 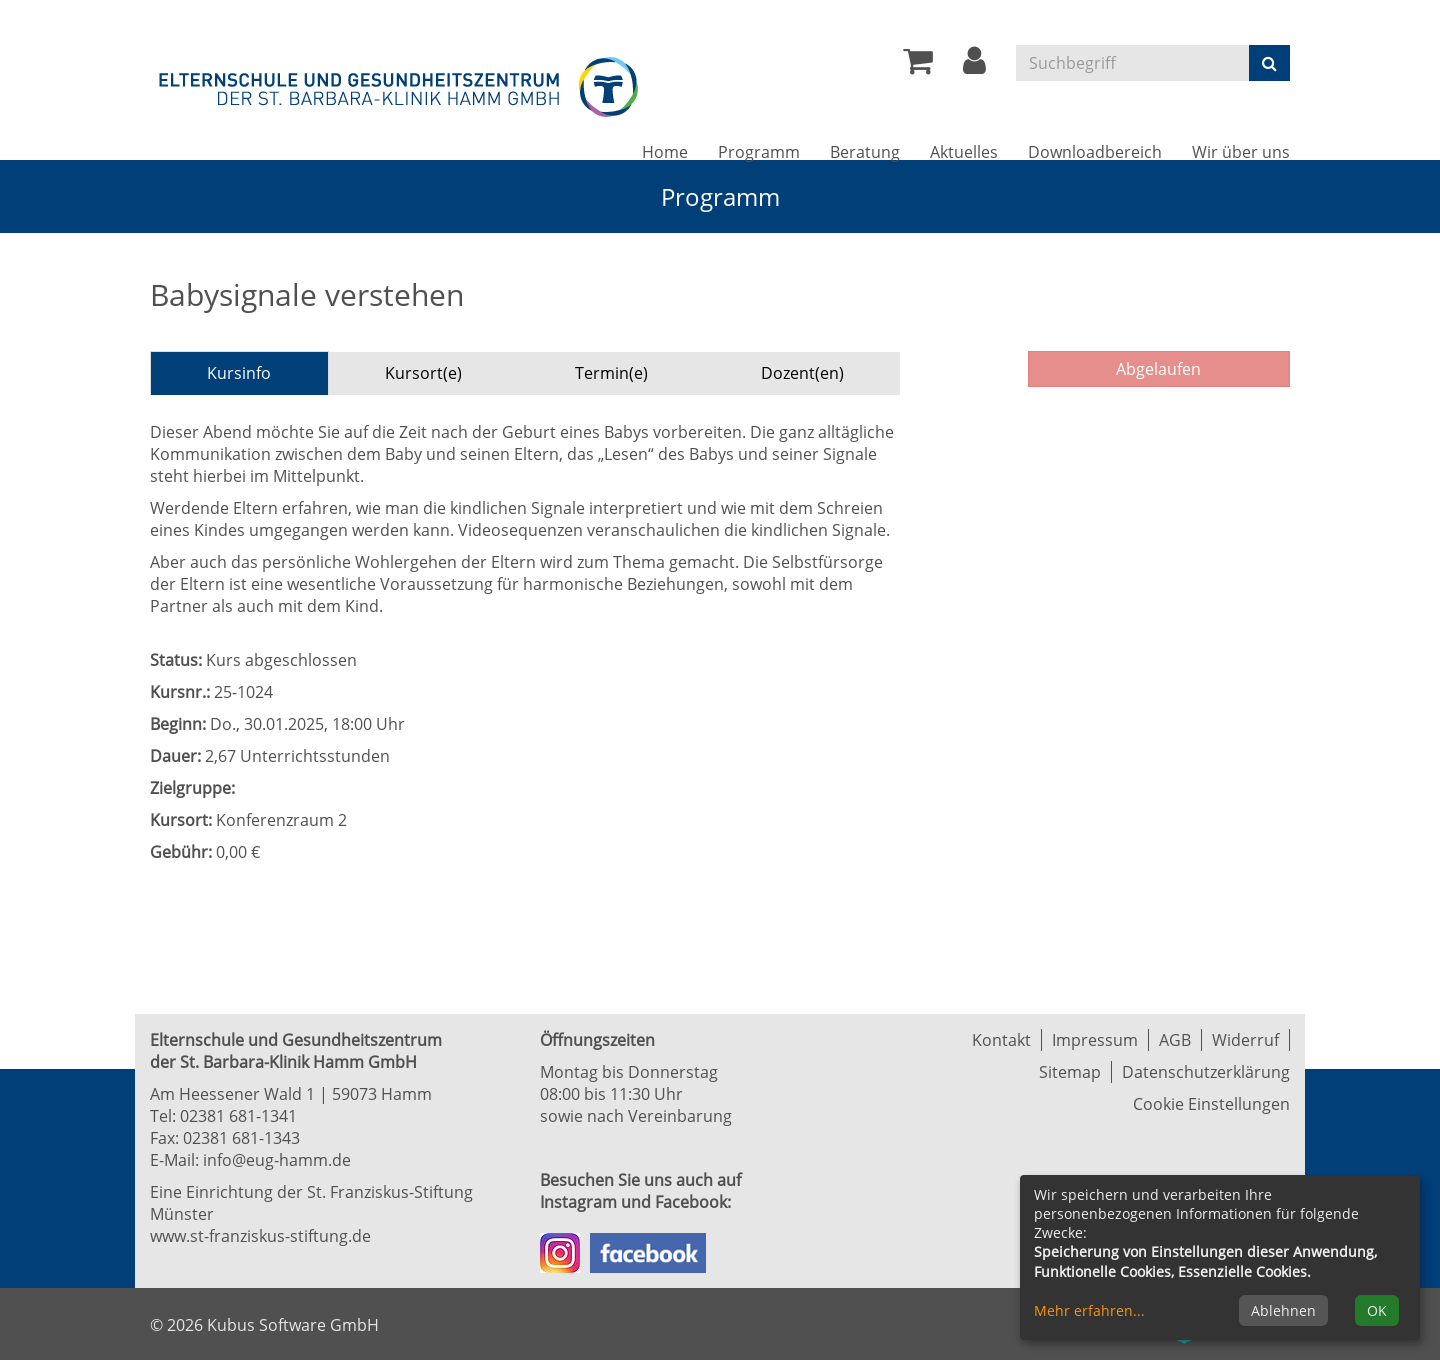 What do you see at coordinates (1377, 1310) in the screenshot?
I see `OK` at bounding box center [1377, 1310].